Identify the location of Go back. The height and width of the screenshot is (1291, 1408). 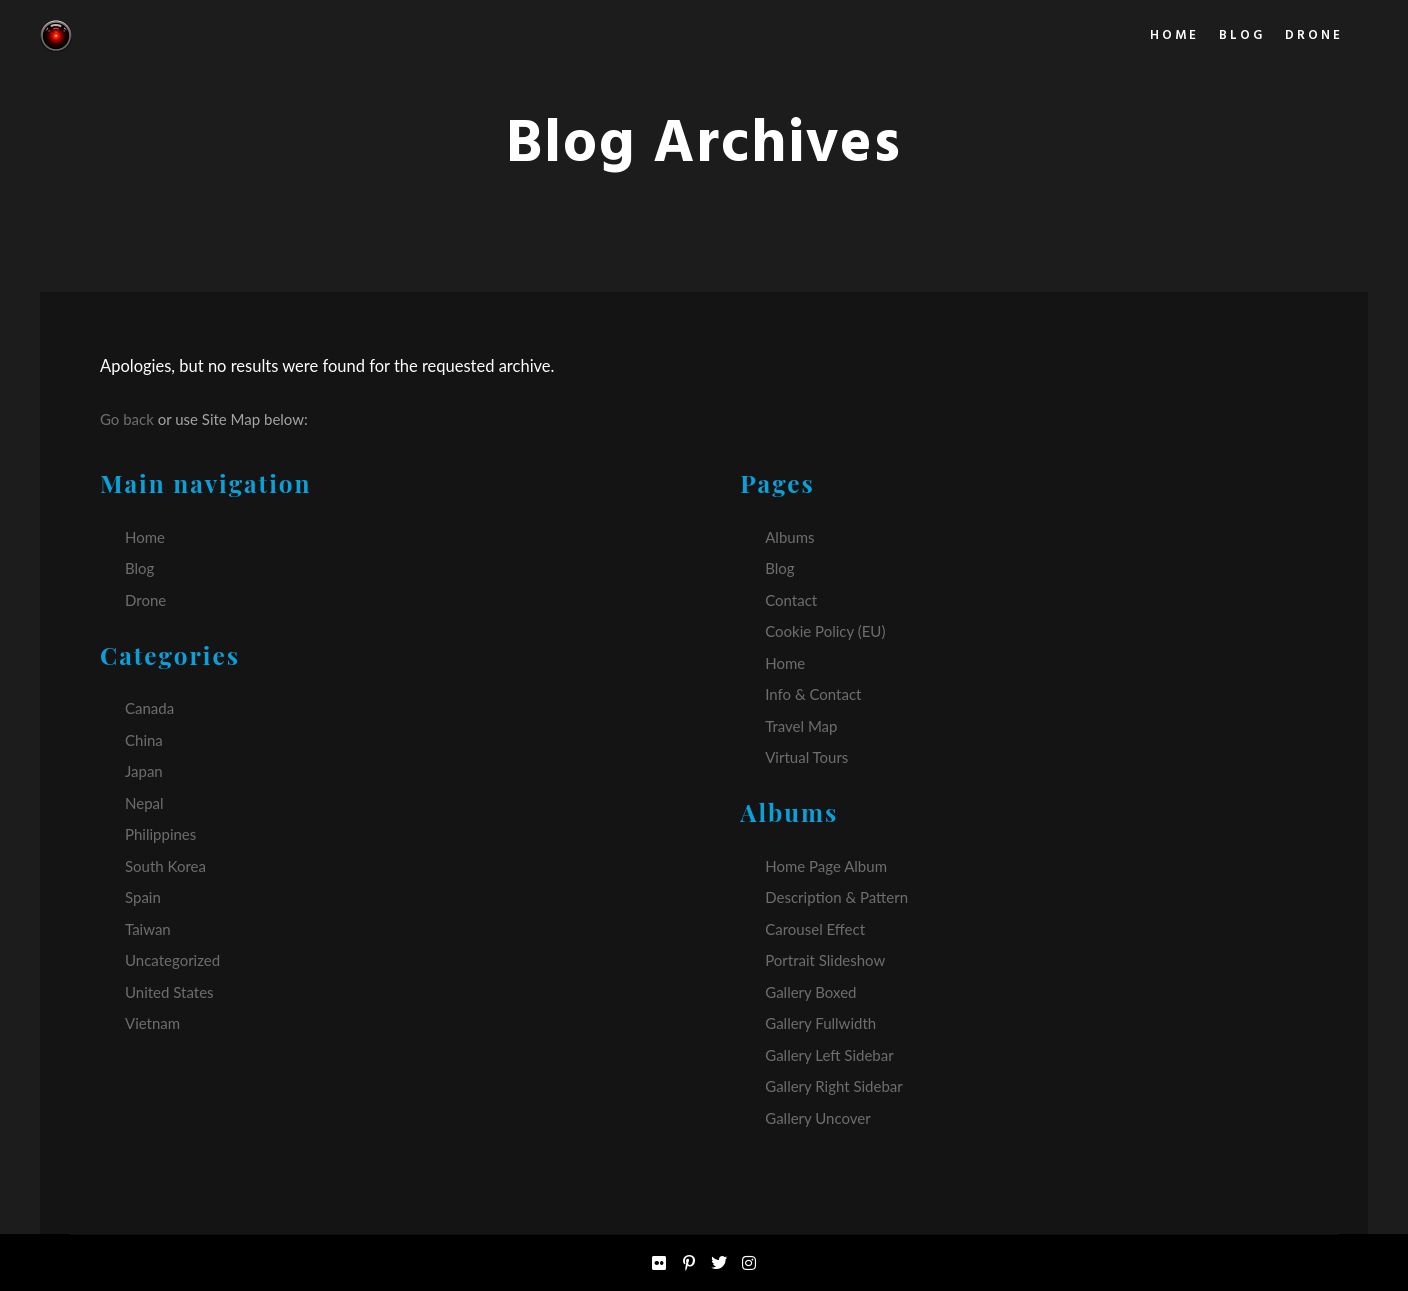
(127, 419).